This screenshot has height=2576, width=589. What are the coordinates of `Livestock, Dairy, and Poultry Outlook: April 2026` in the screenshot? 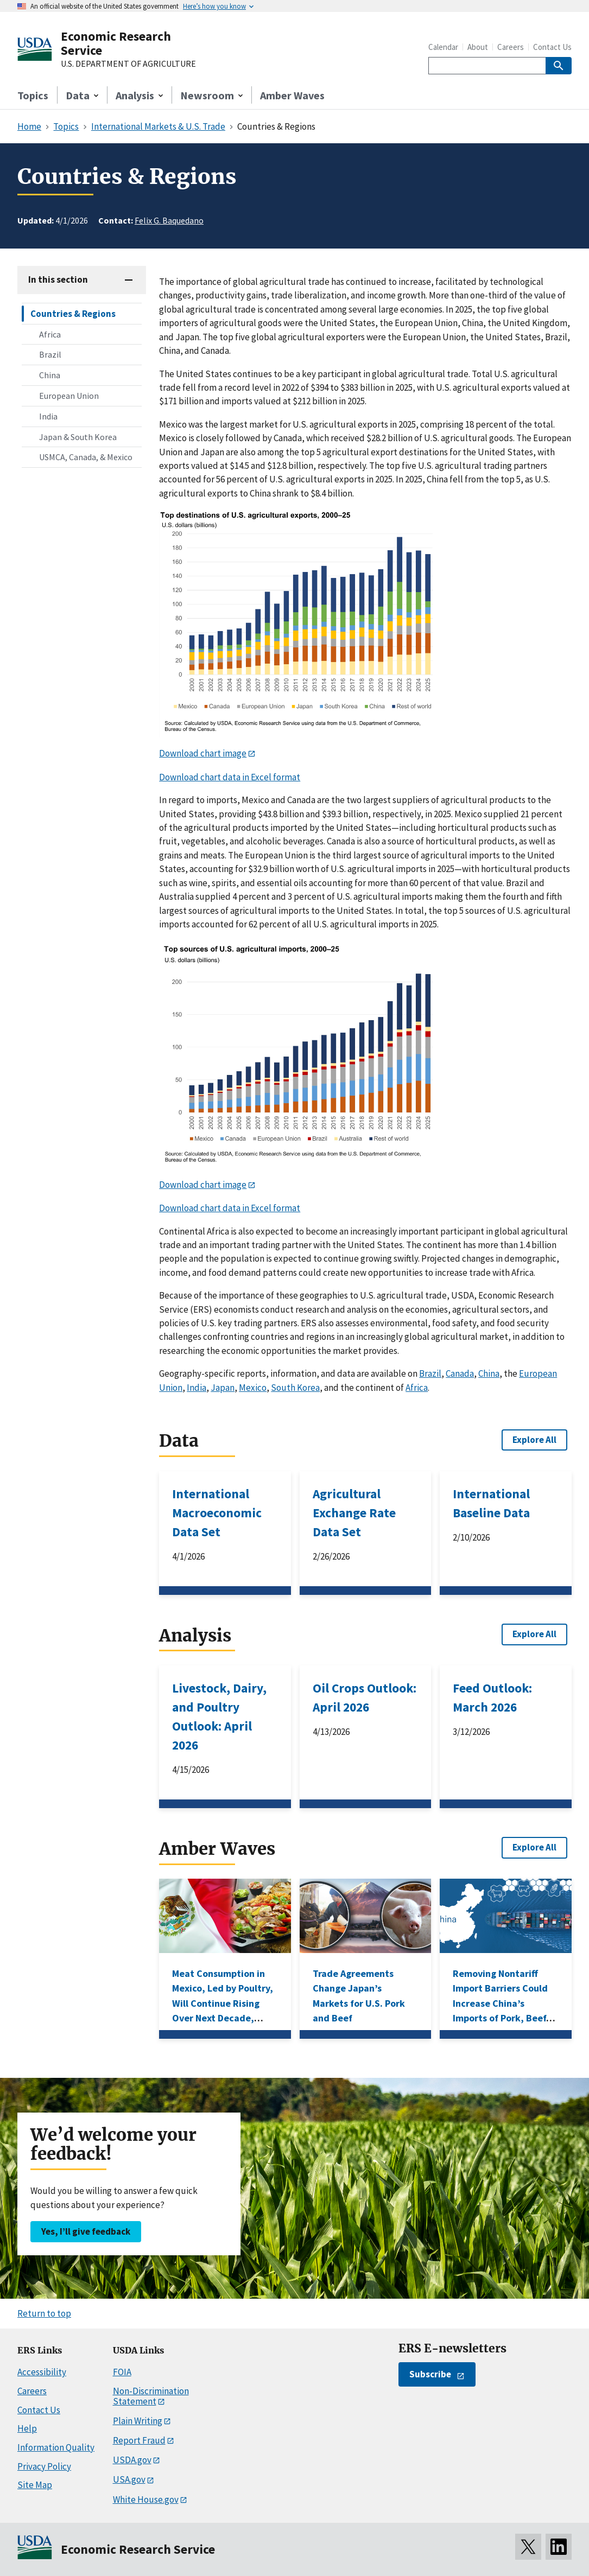 It's located at (219, 1716).